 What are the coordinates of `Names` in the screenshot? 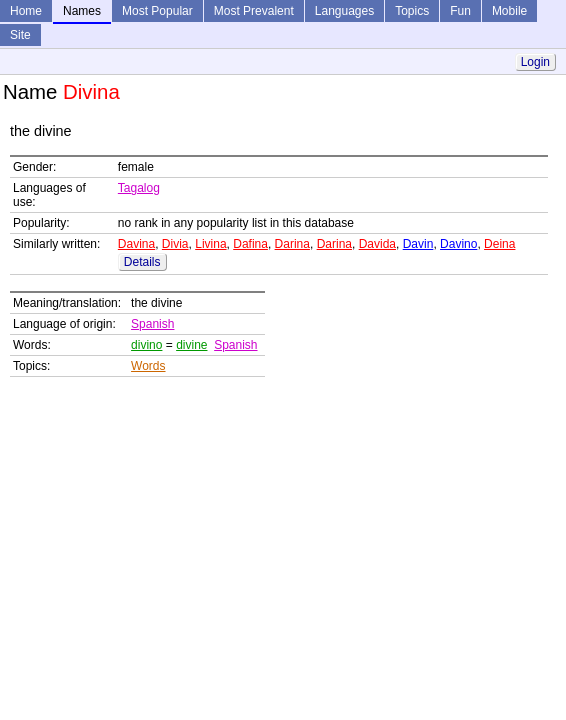 It's located at (82, 11).